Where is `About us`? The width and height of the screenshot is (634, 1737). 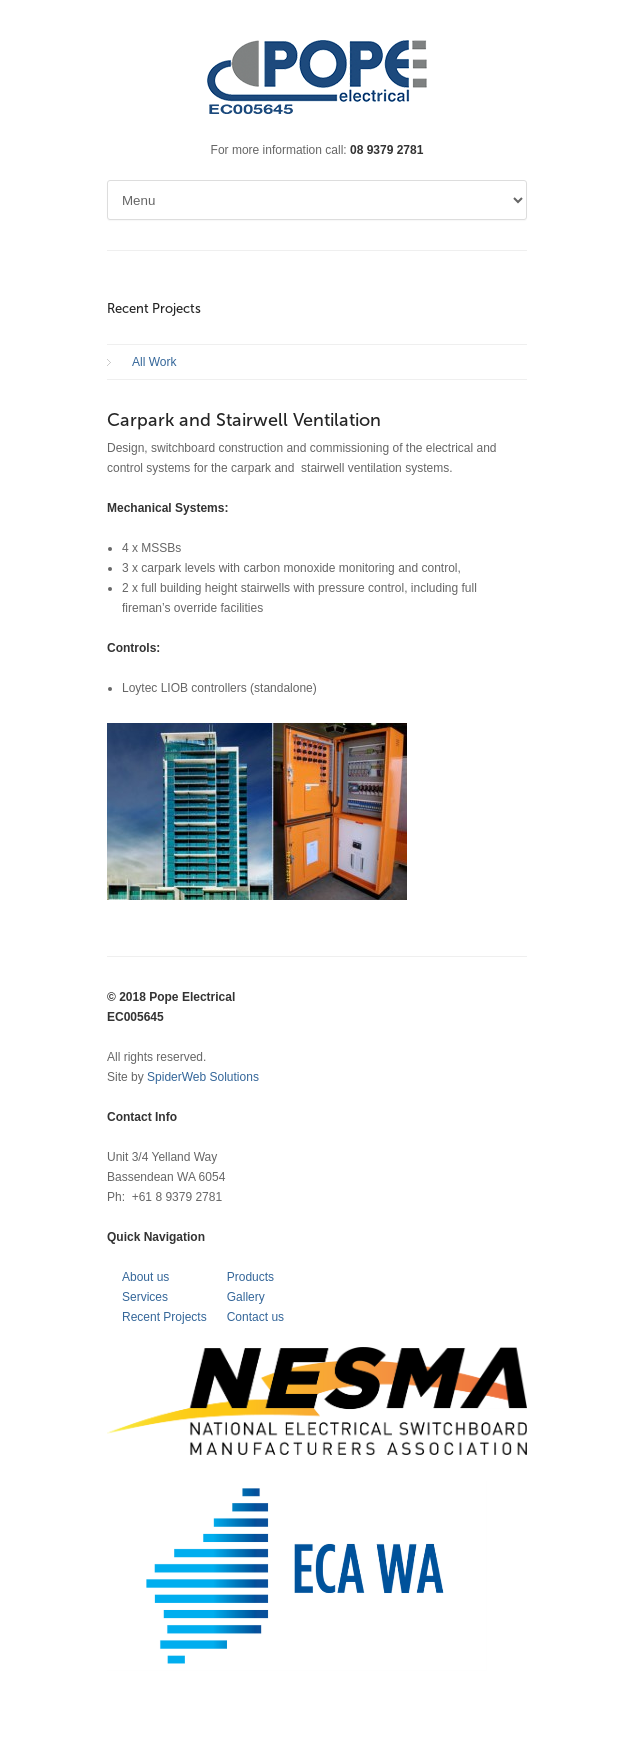
About us is located at coordinates (145, 1277).